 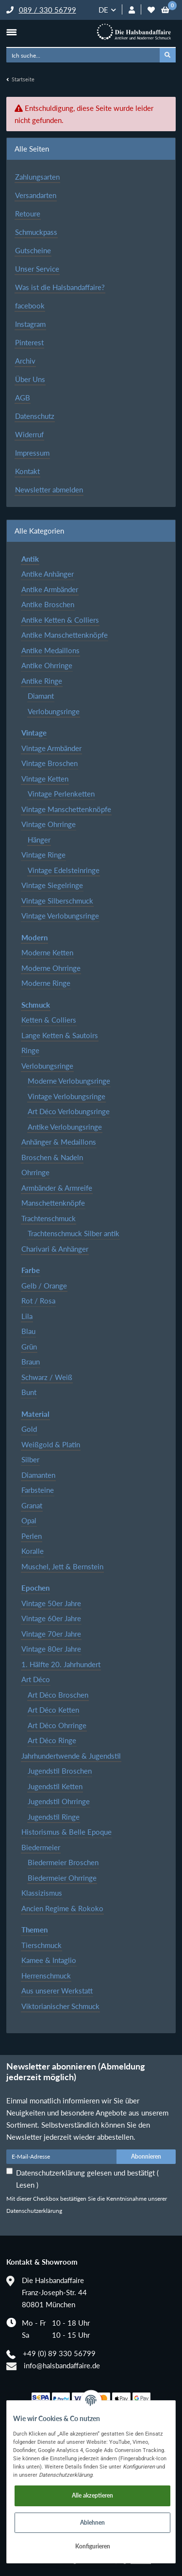 What do you see at coordinates (61, 793) in the screenshot?
I see `Vintage Perlenketten` at bounding box center [61, 793].